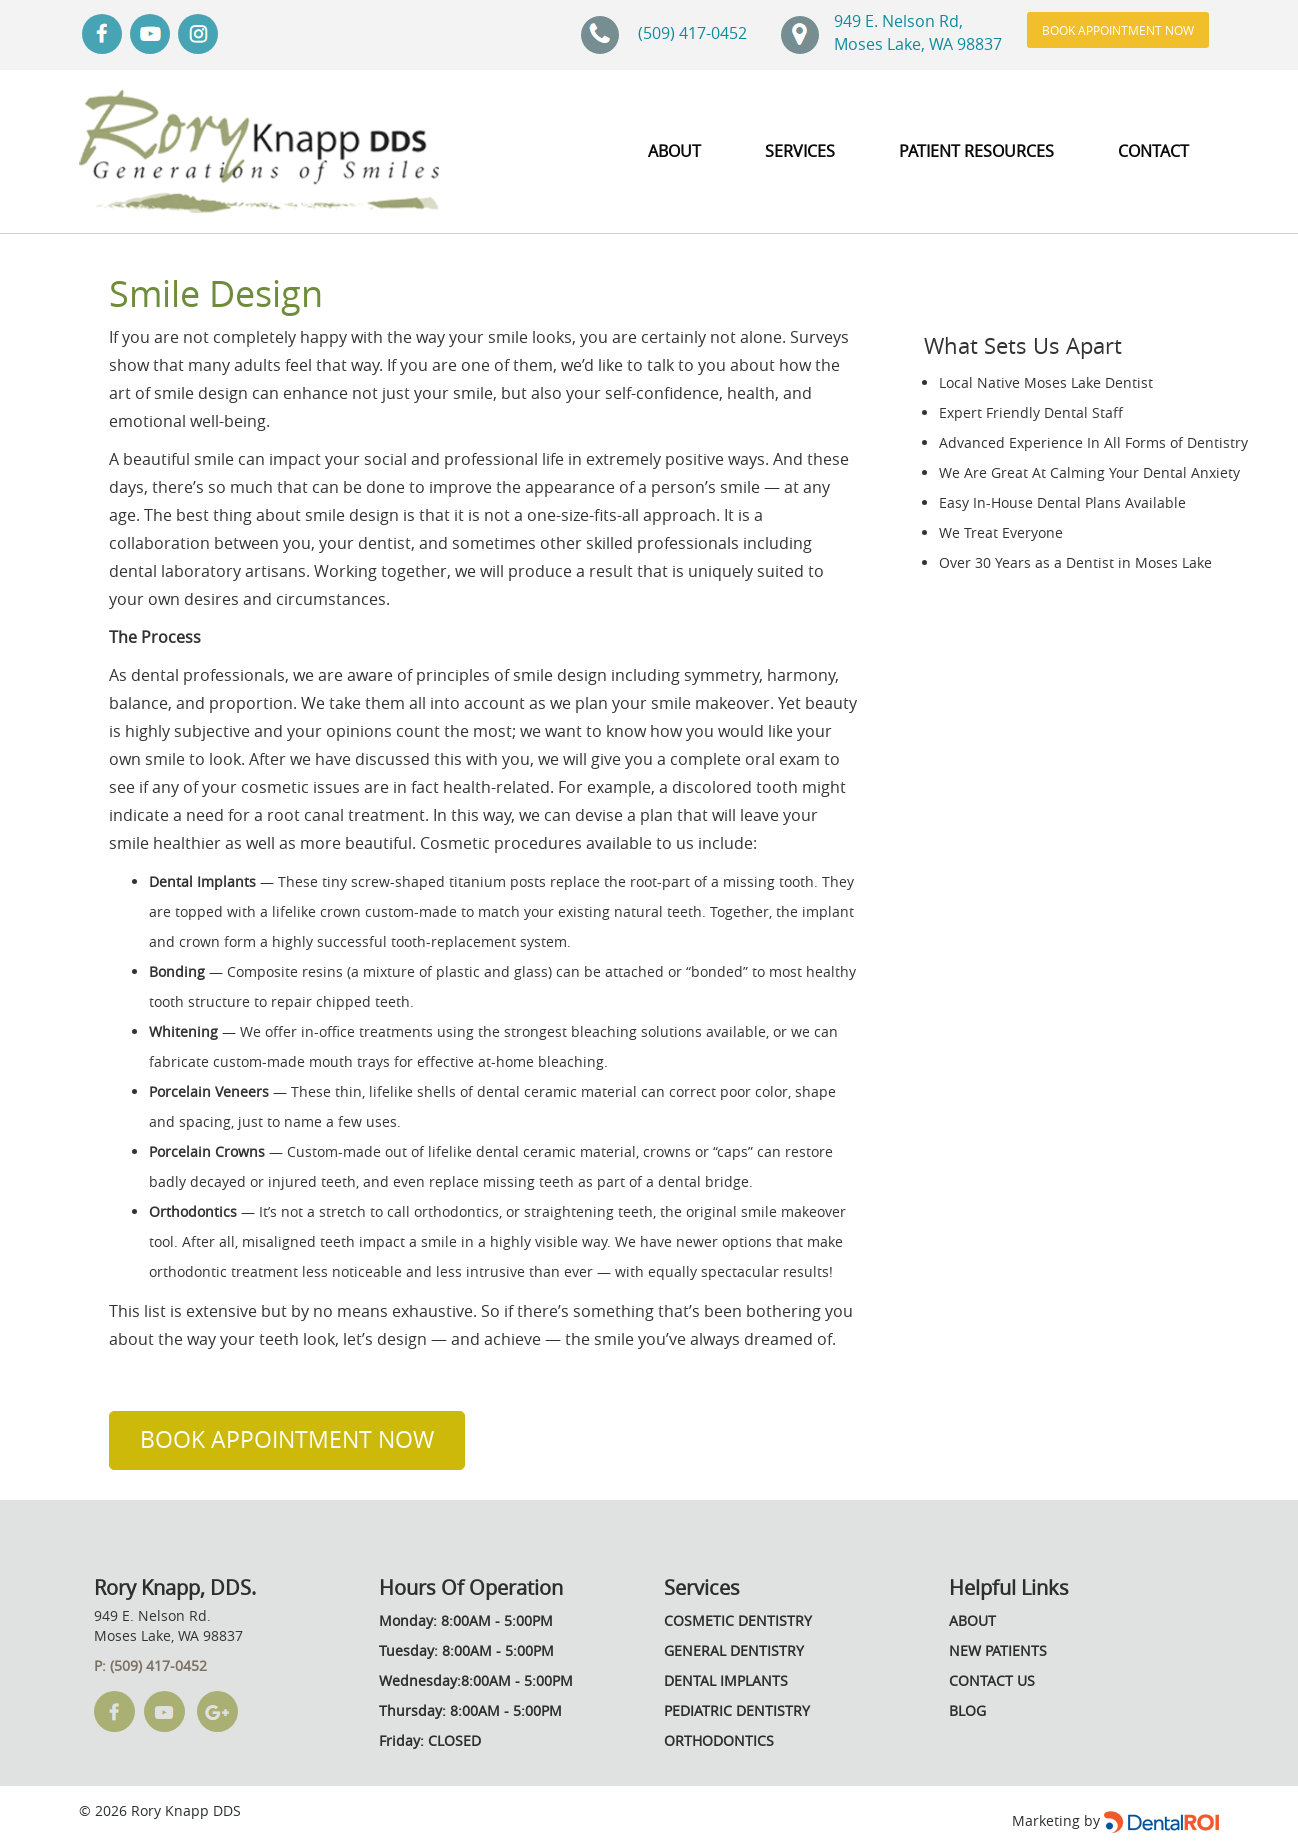  Describe the element at coordinates (1118, 30) in the screenshot. I see `Book Appointment Now` at that location.